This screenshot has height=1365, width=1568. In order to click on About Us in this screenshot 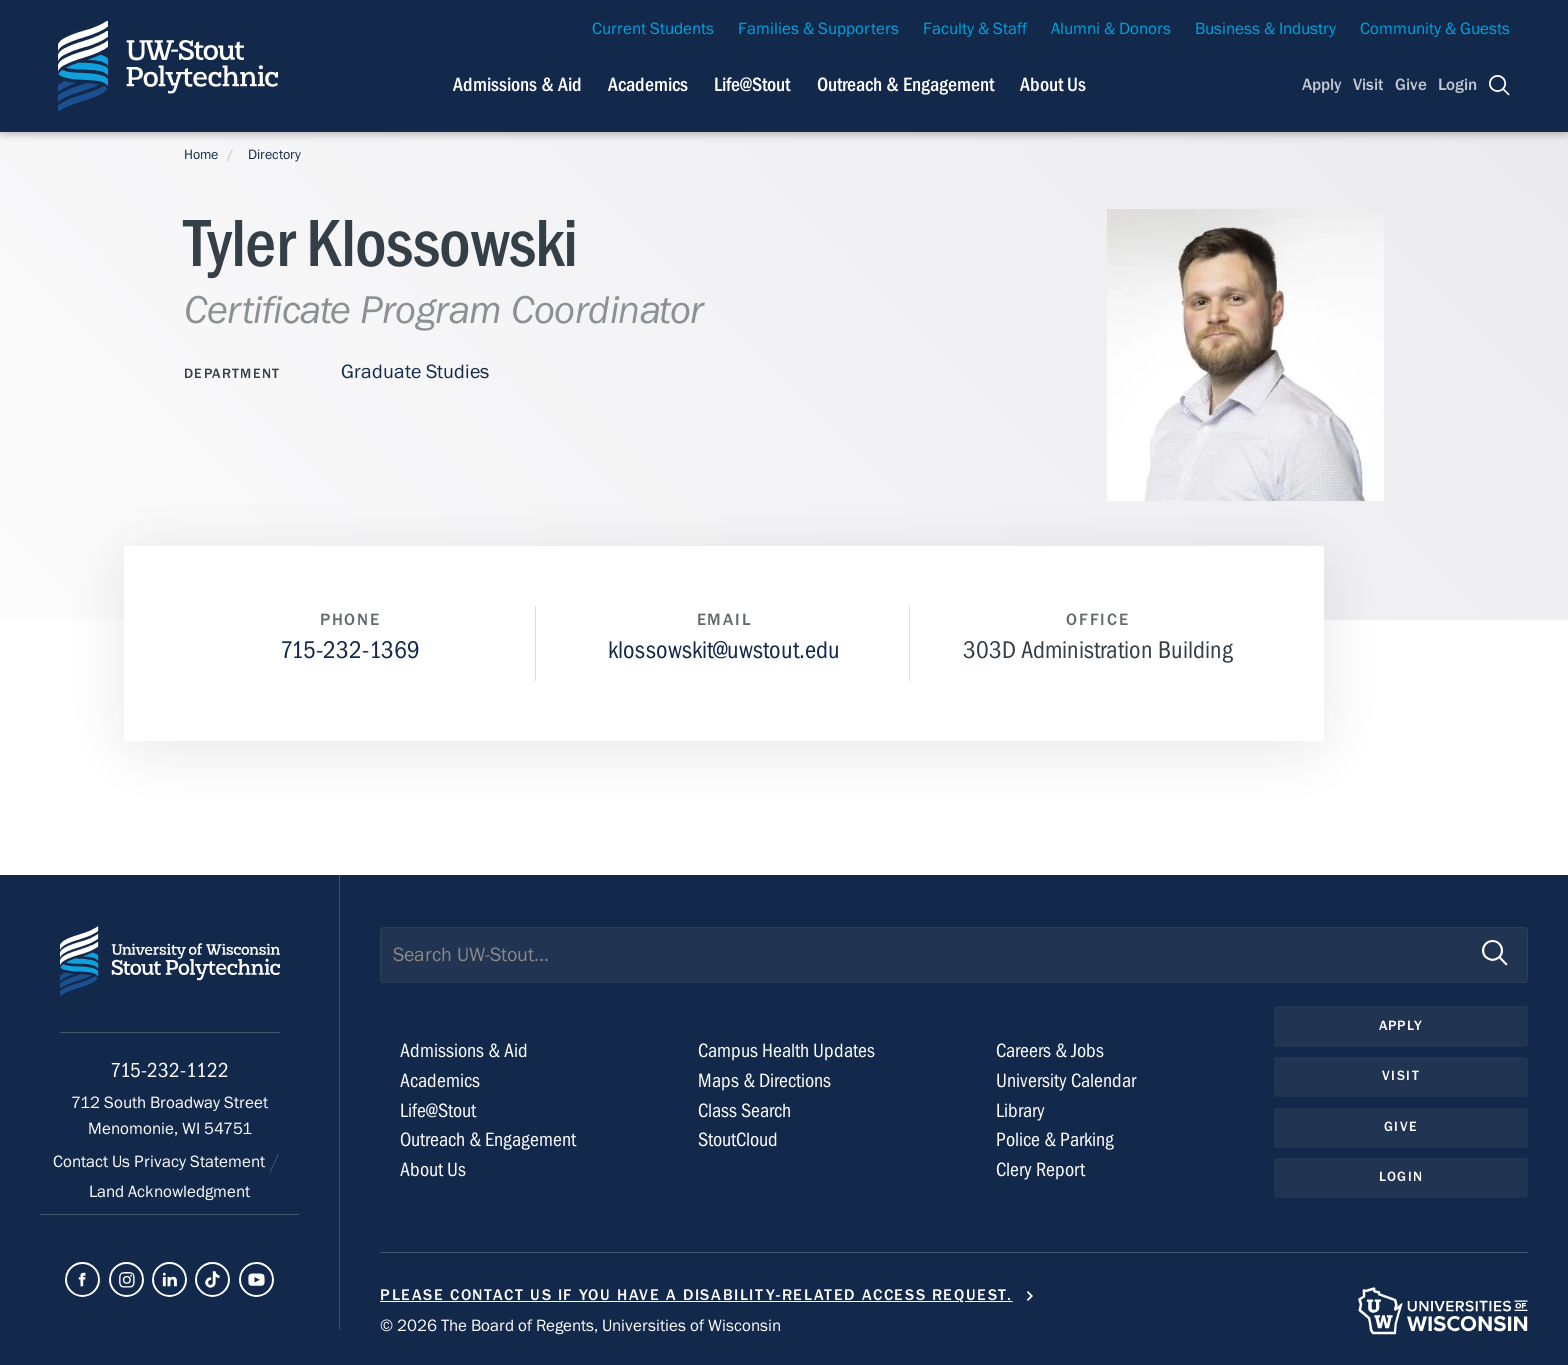, I will do `click(1053, 84)`.